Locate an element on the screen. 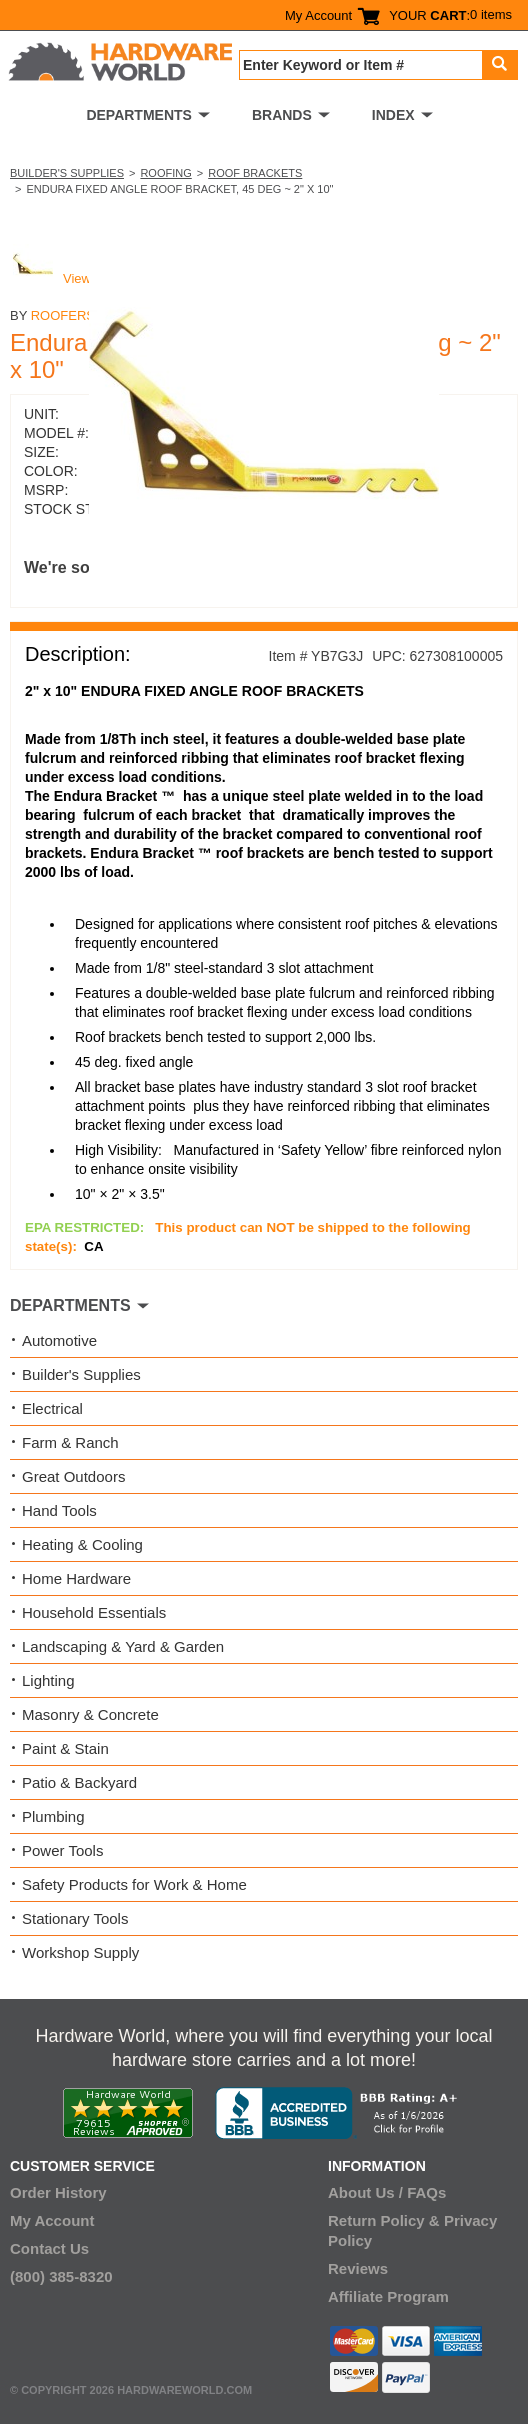  Paint & Stain is located at coordinates (65, 1748).